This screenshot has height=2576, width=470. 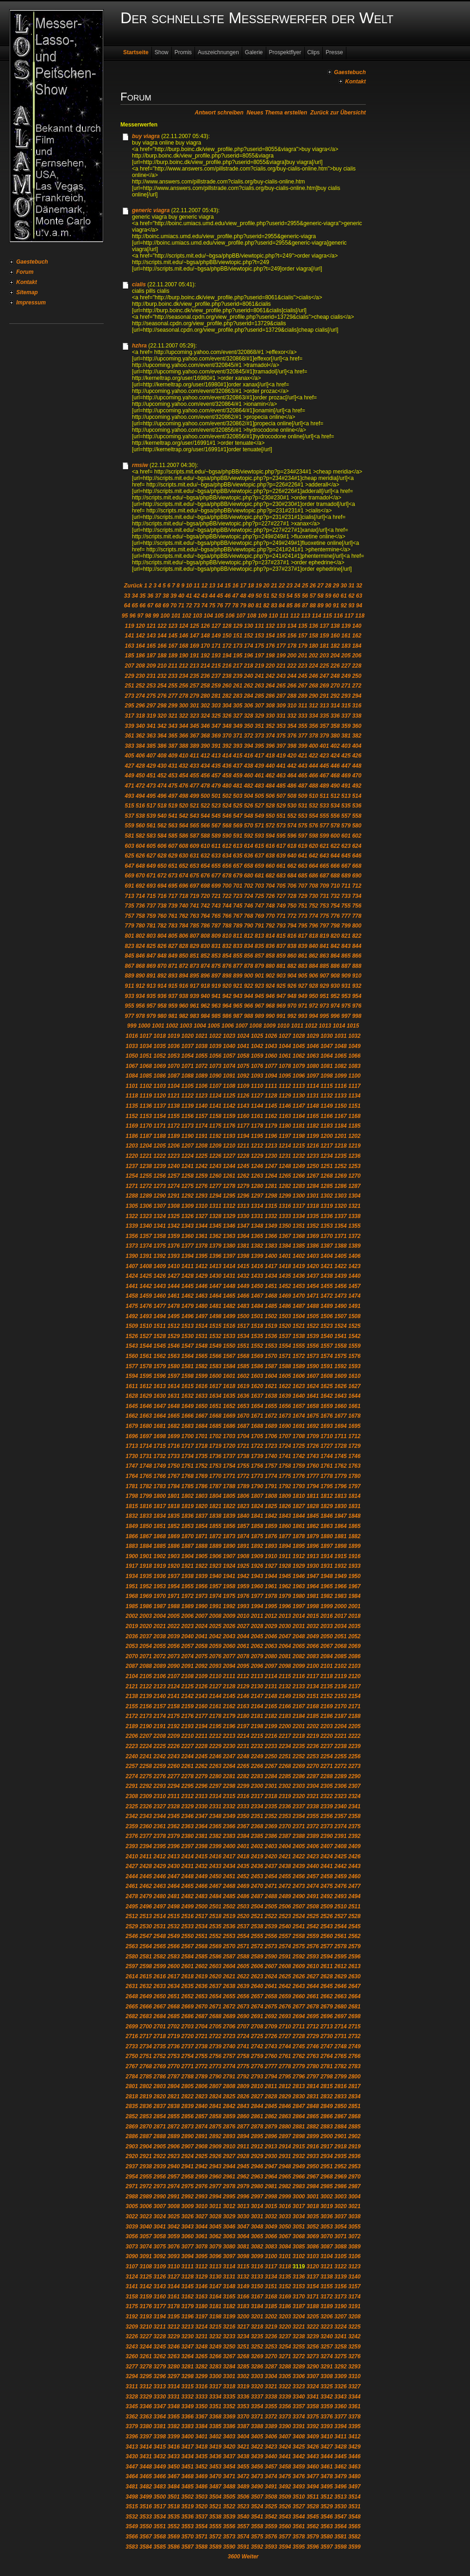 I want to click on 3380, so click(x=145, y=2426).